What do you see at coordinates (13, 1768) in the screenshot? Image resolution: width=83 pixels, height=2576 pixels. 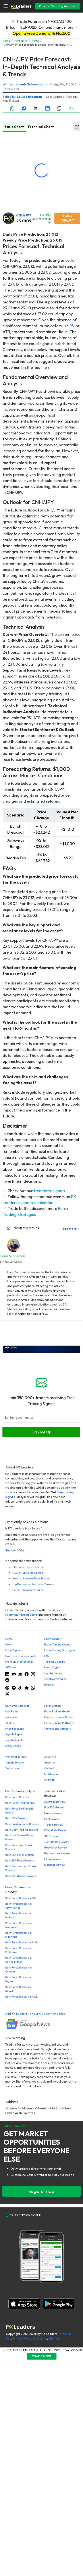 I see `Testimonials` at bounding box center [13, 1768].